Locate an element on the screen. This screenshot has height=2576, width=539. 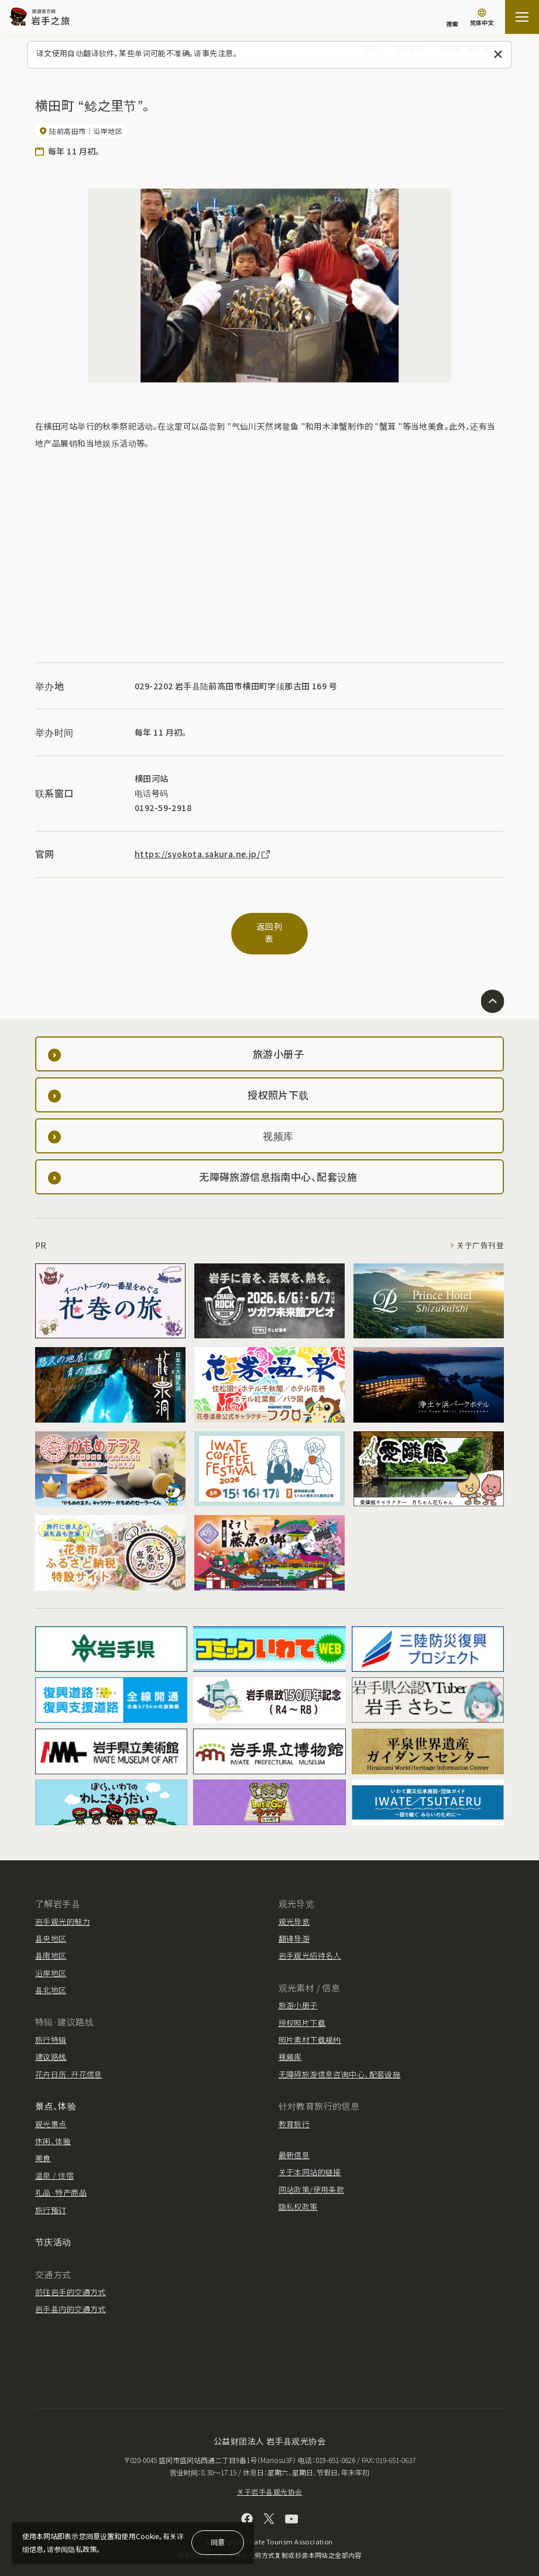
教育旅行 is located at coordinates (294, 2111).